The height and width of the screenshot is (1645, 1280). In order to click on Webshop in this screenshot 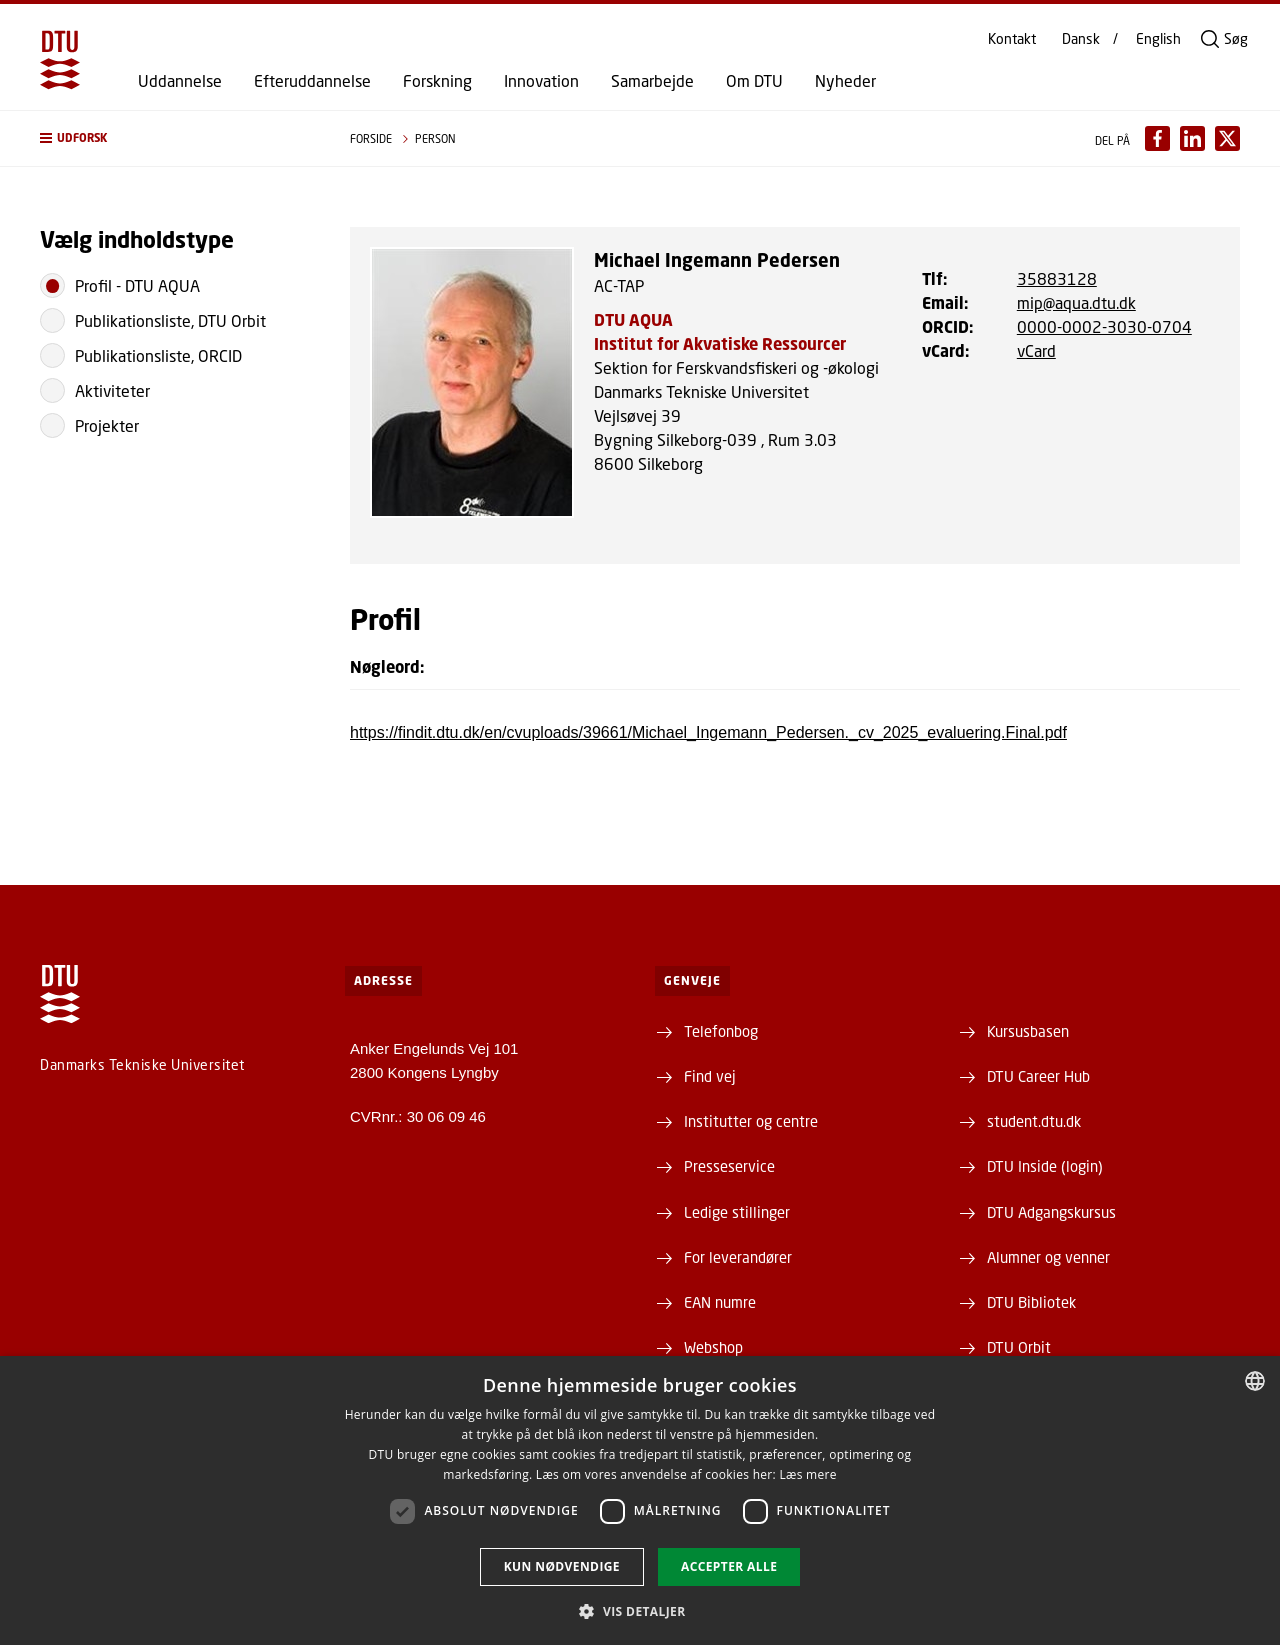, I will do `click(713, 1347)`.